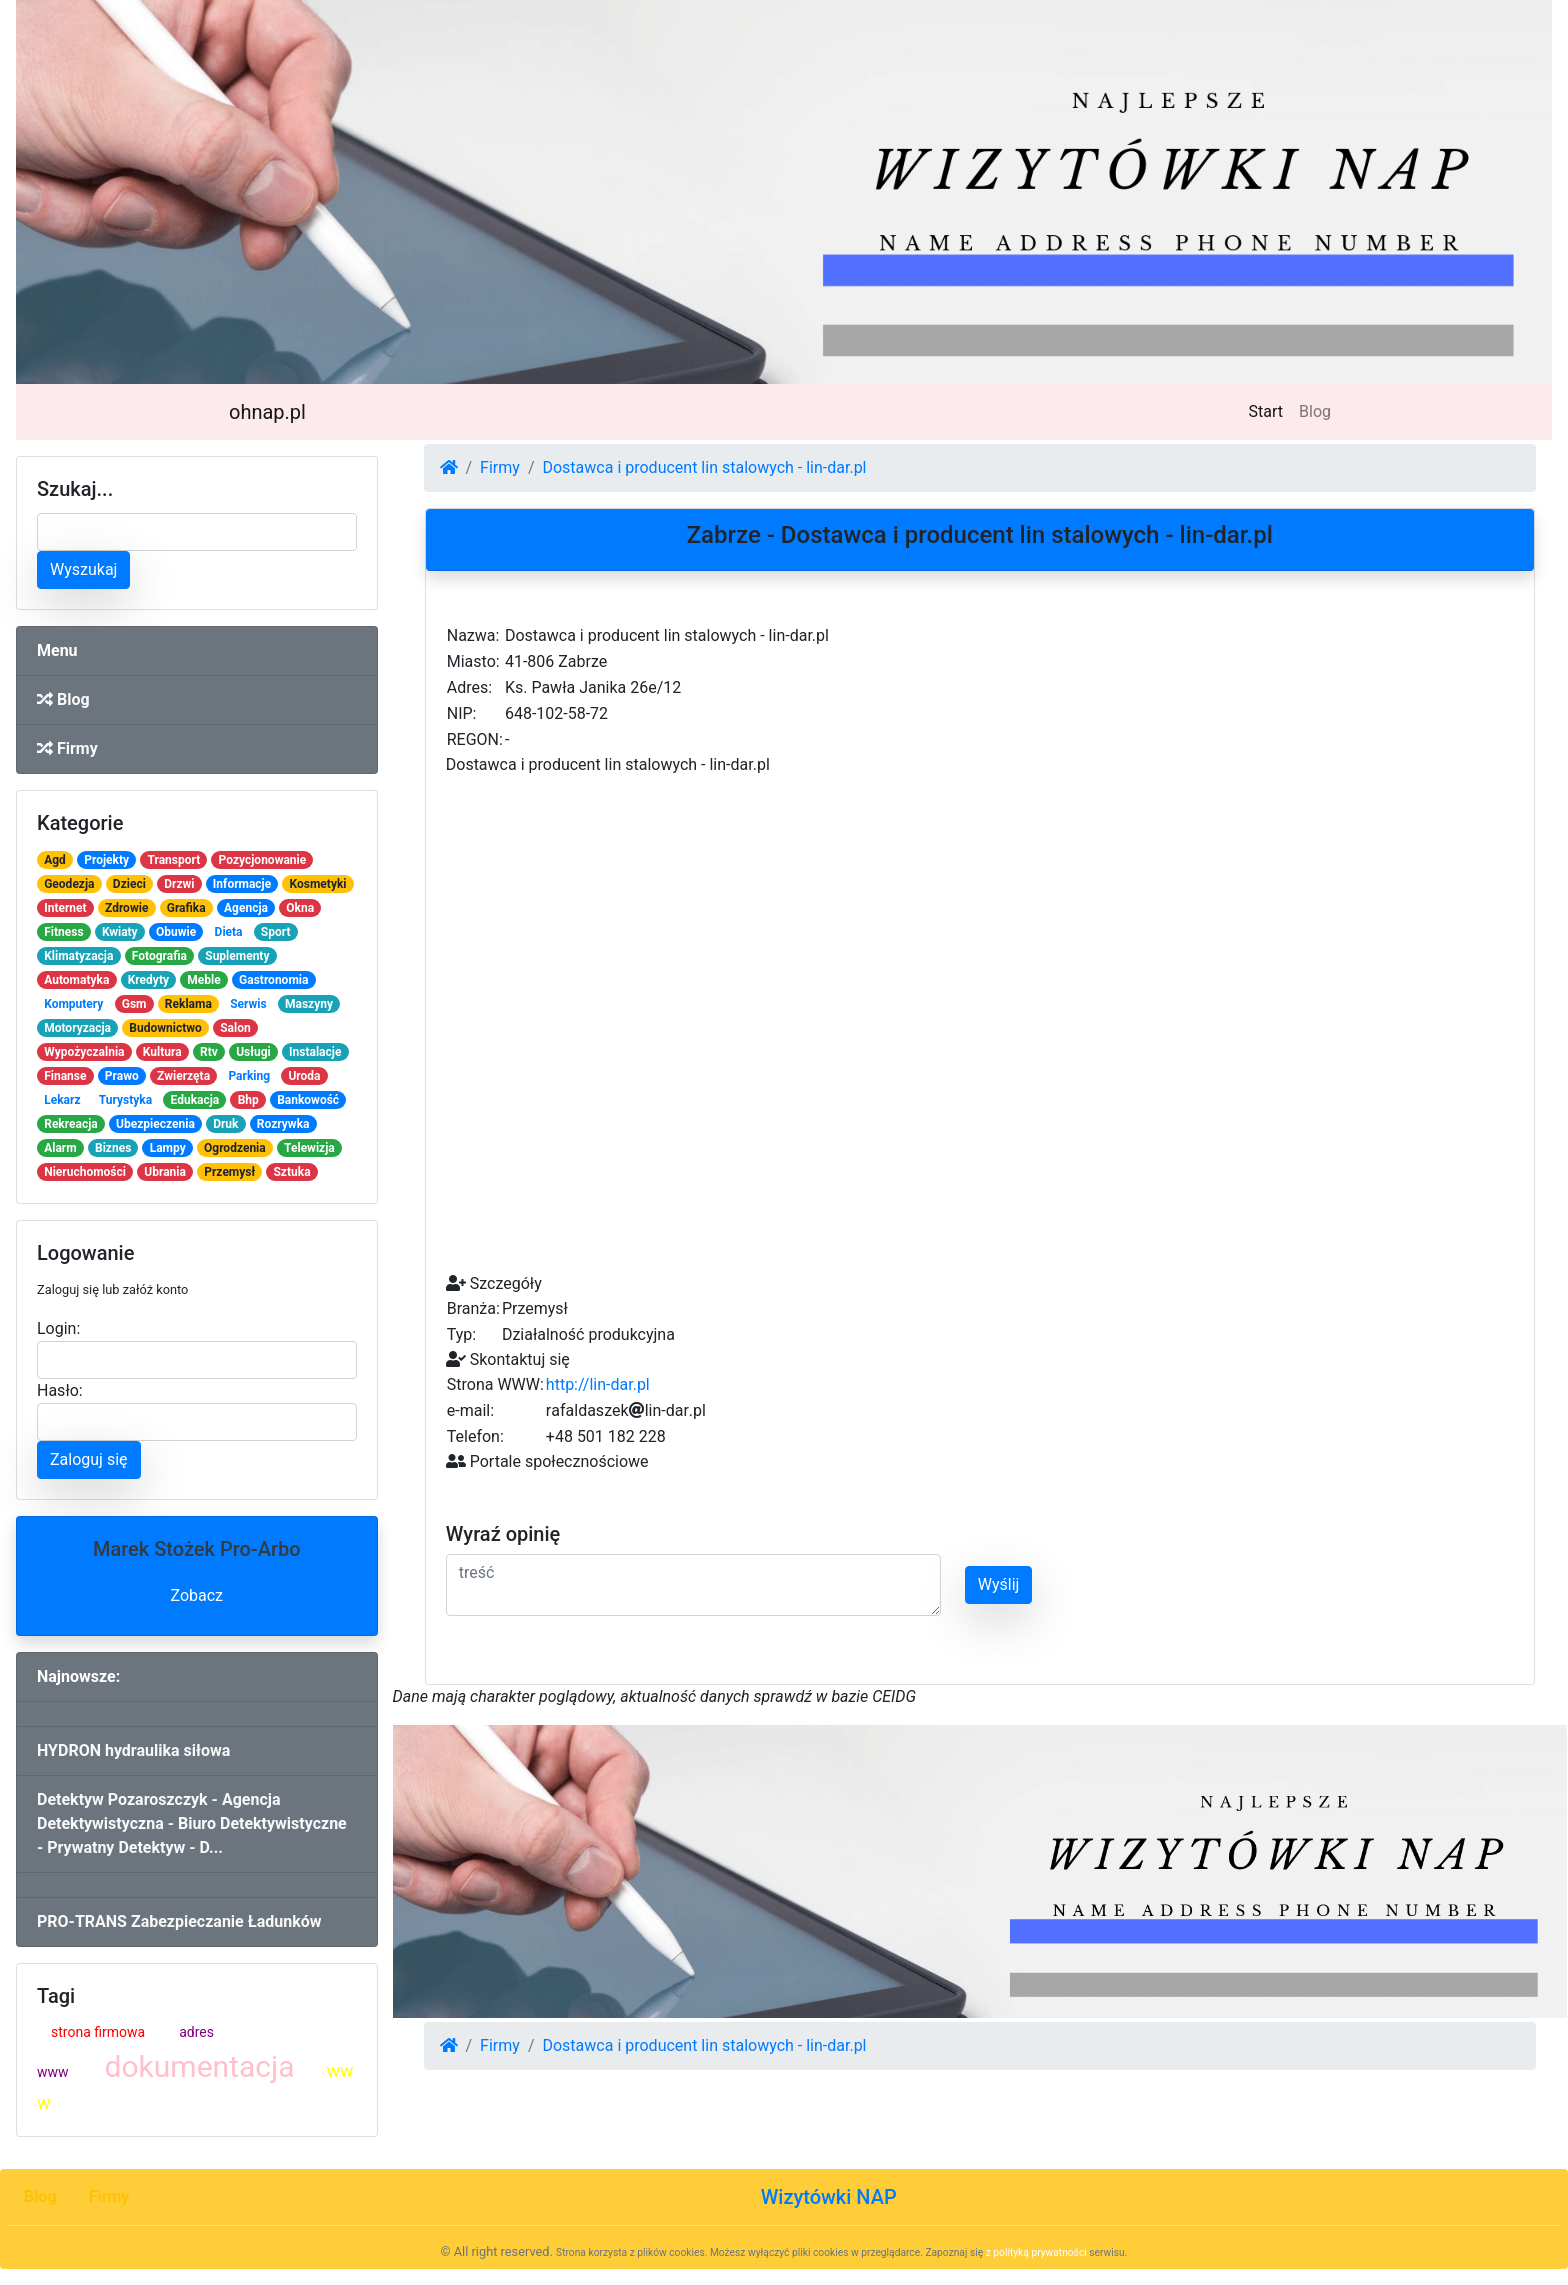  Describe the element at coordinates (60, 1148) in the screenshot. I see `Alarm` at that location.